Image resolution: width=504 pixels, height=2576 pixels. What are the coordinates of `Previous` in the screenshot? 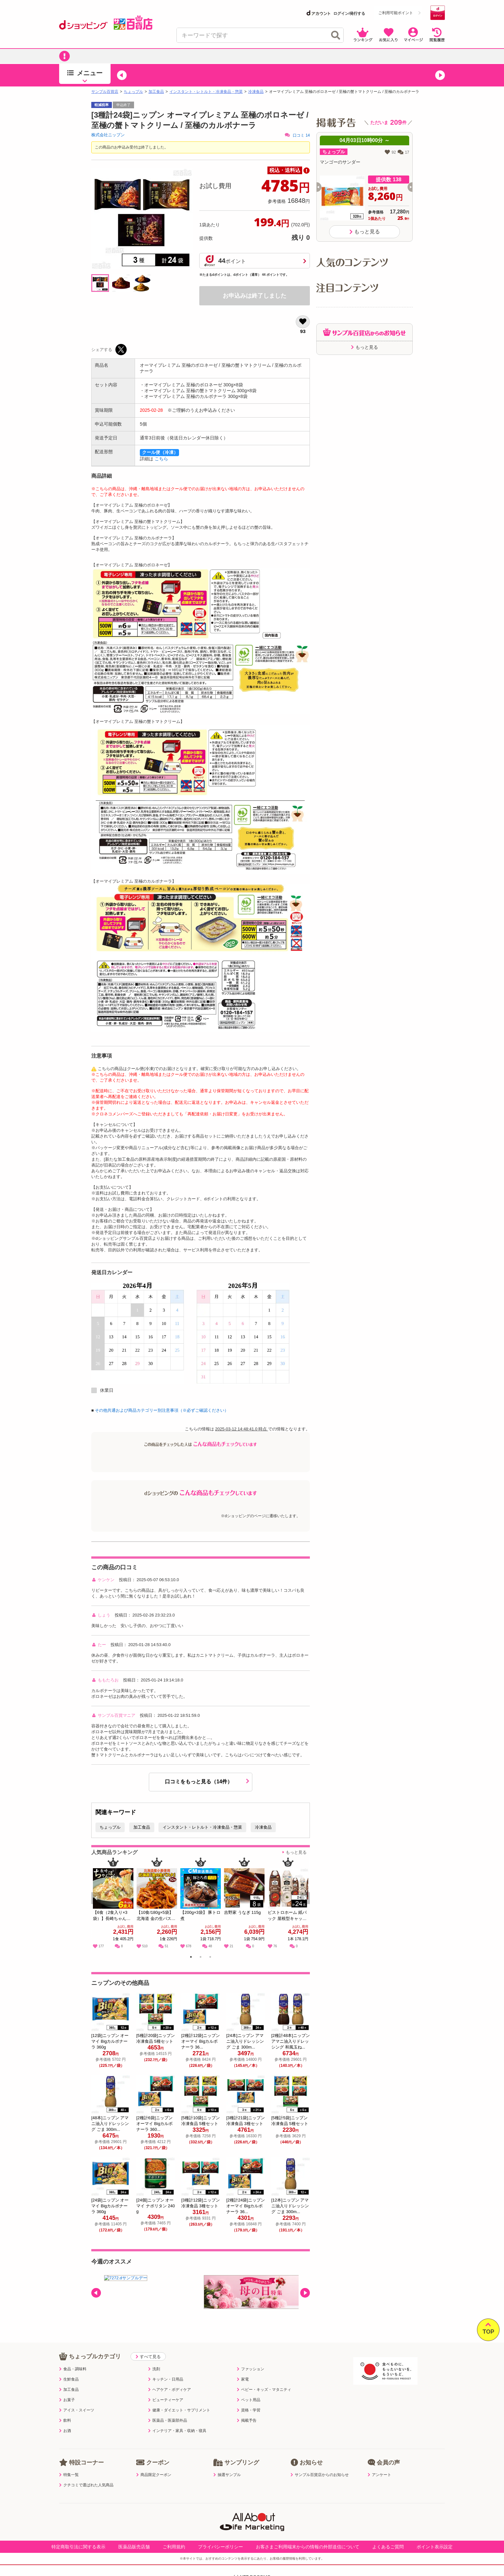 It's located at (98, 1905).